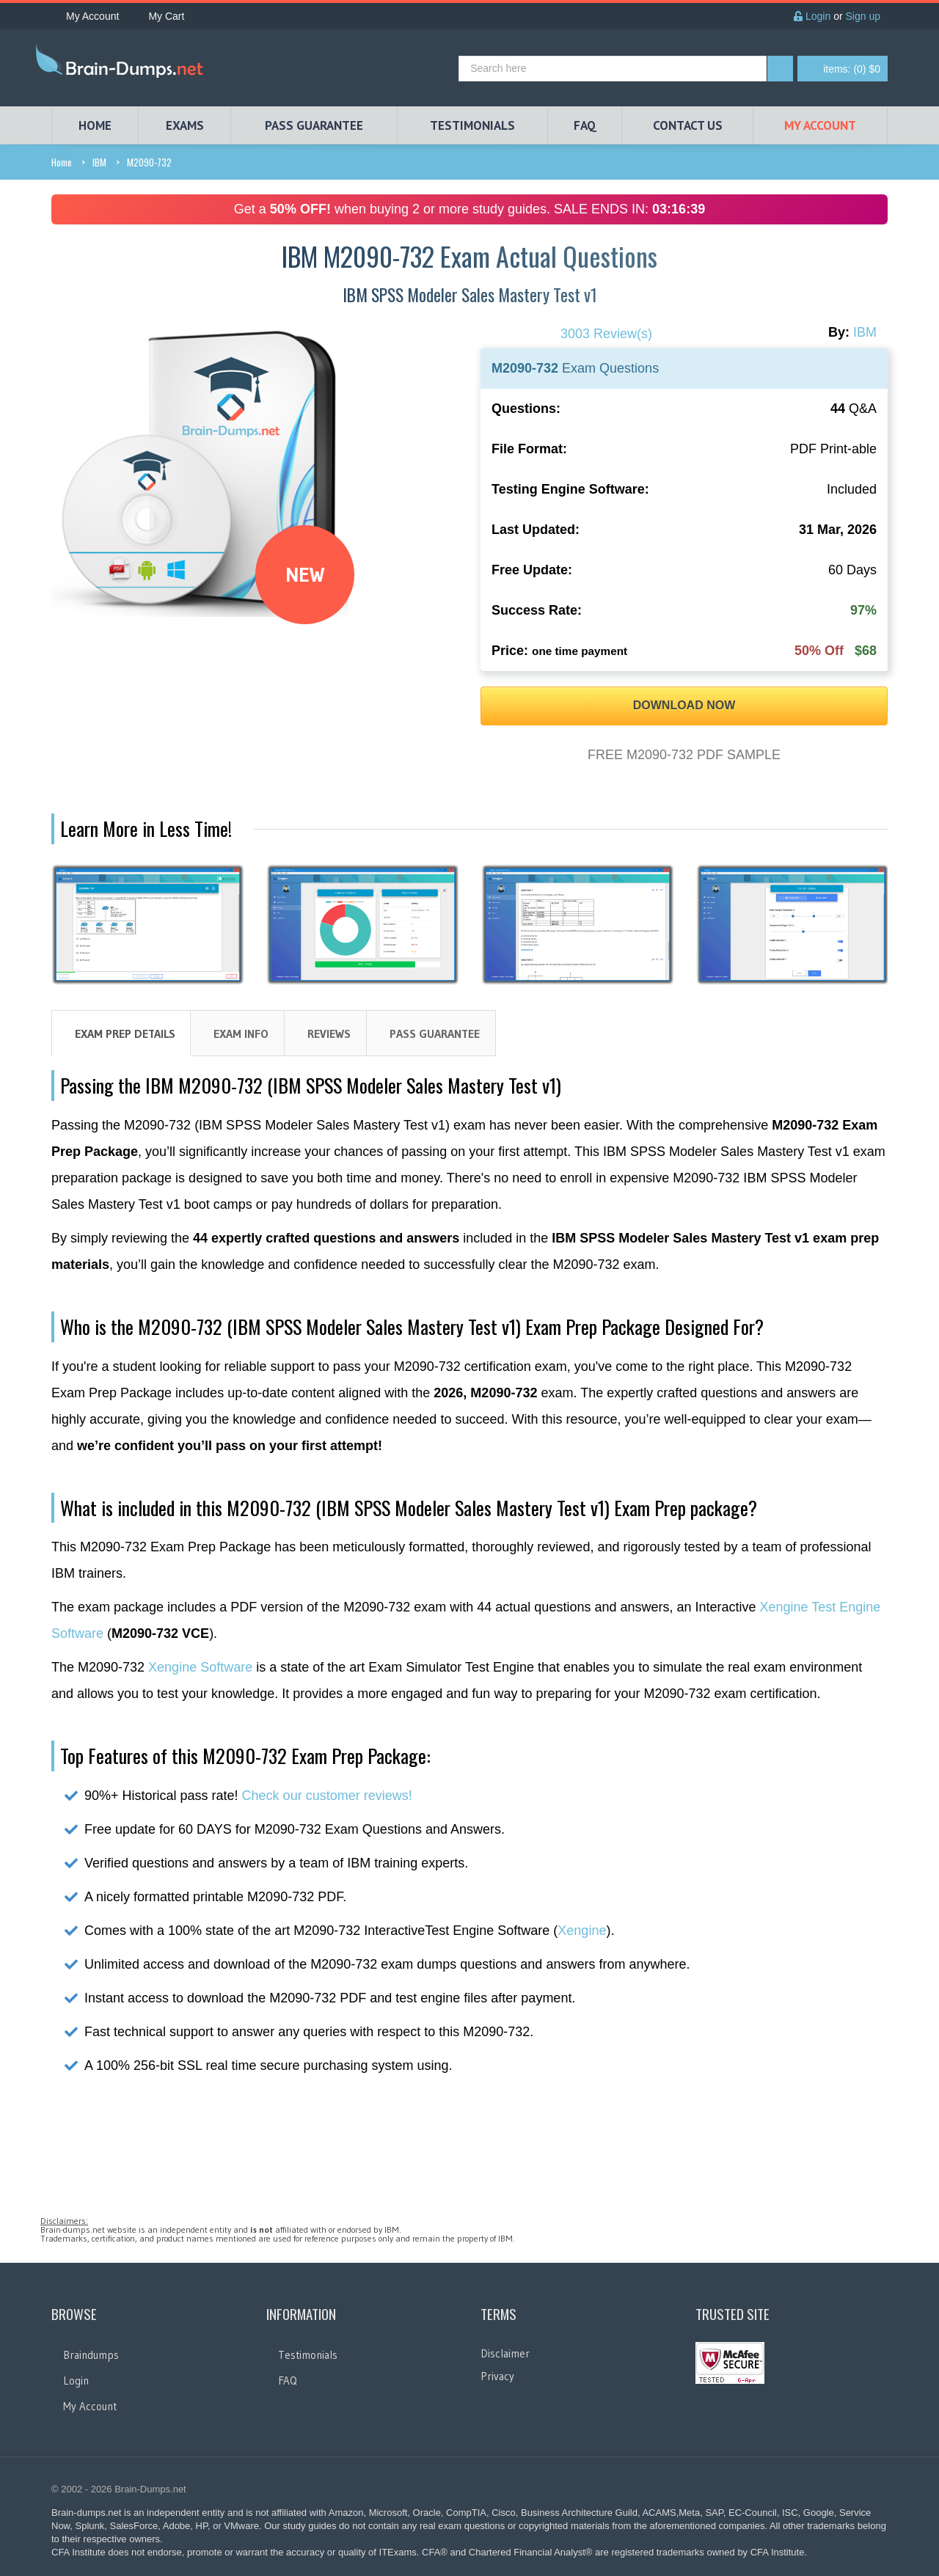 This screenshot has height=2576, width=939. Describe the element at coordinates (240, 1033) in the screenshot. I see `Exam Info` at that location.